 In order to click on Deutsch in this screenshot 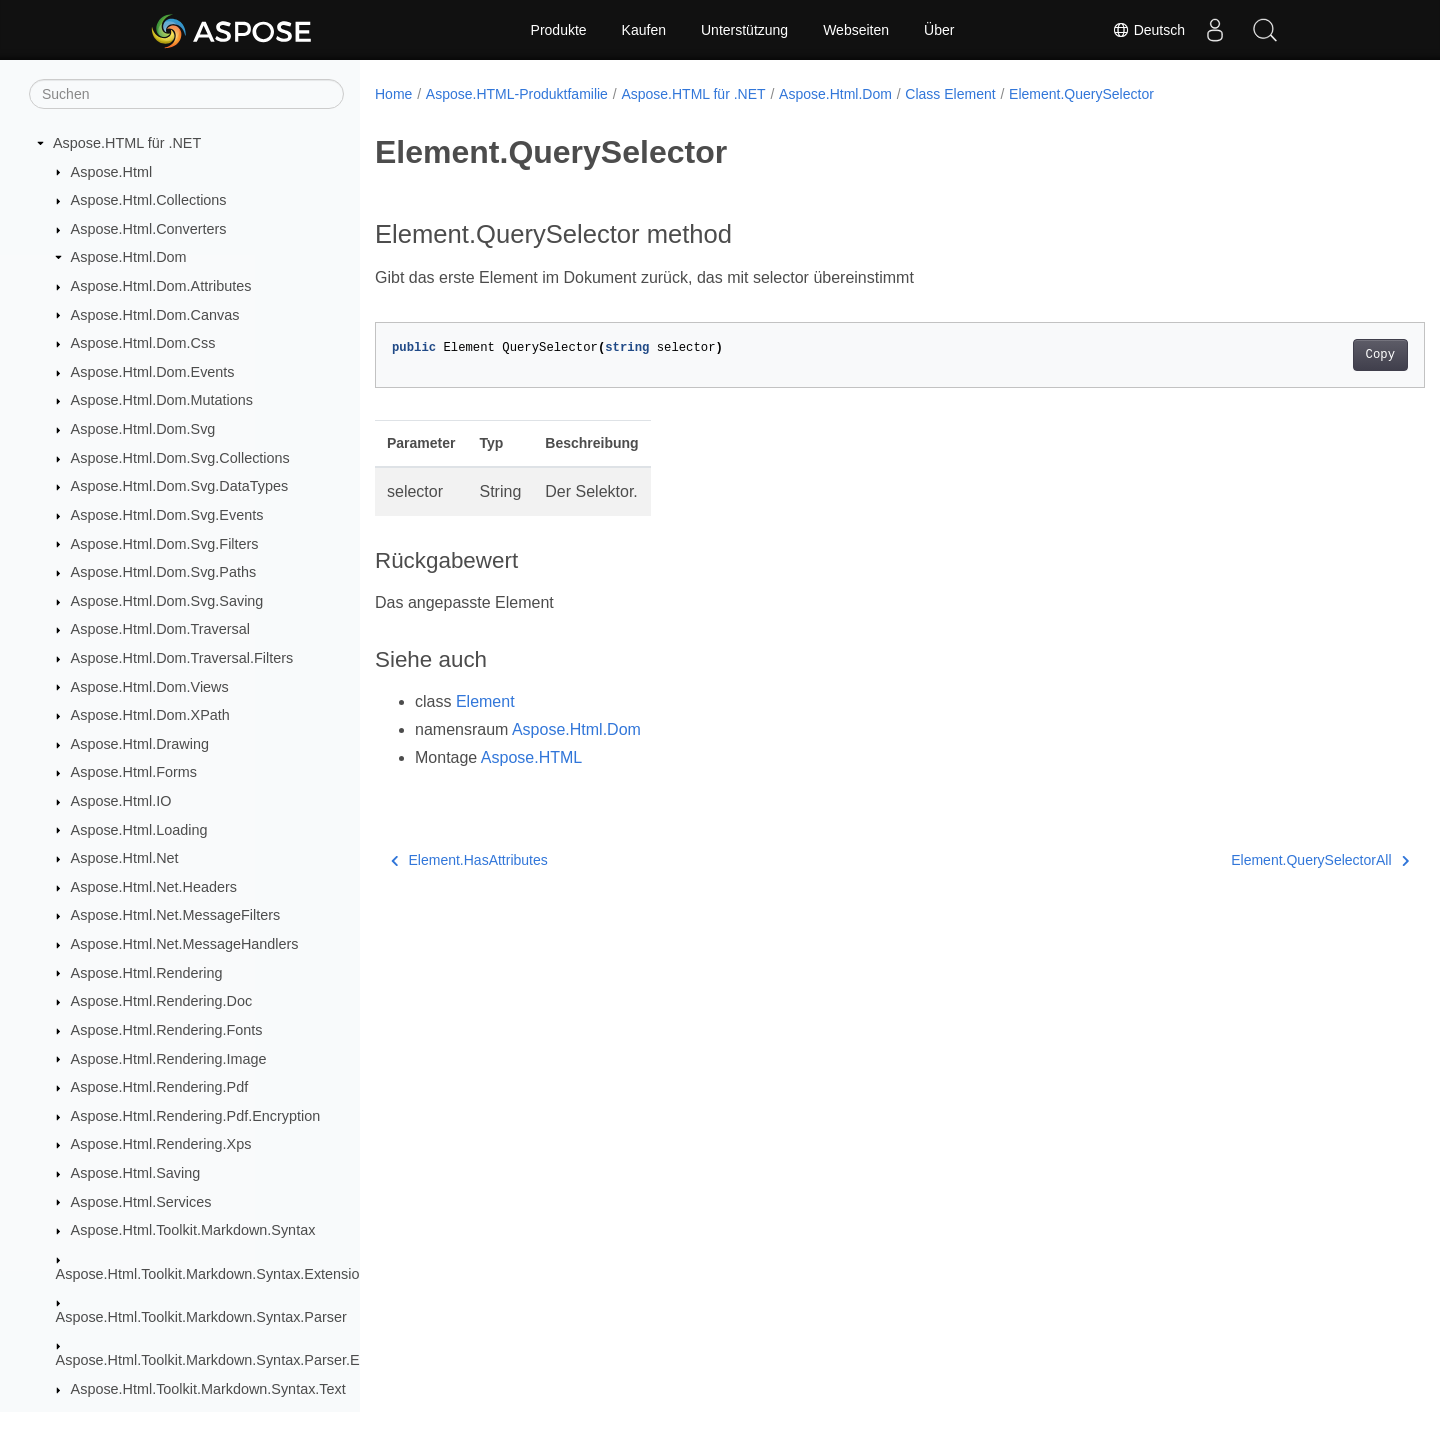, I will do `click(1148, 30)`.